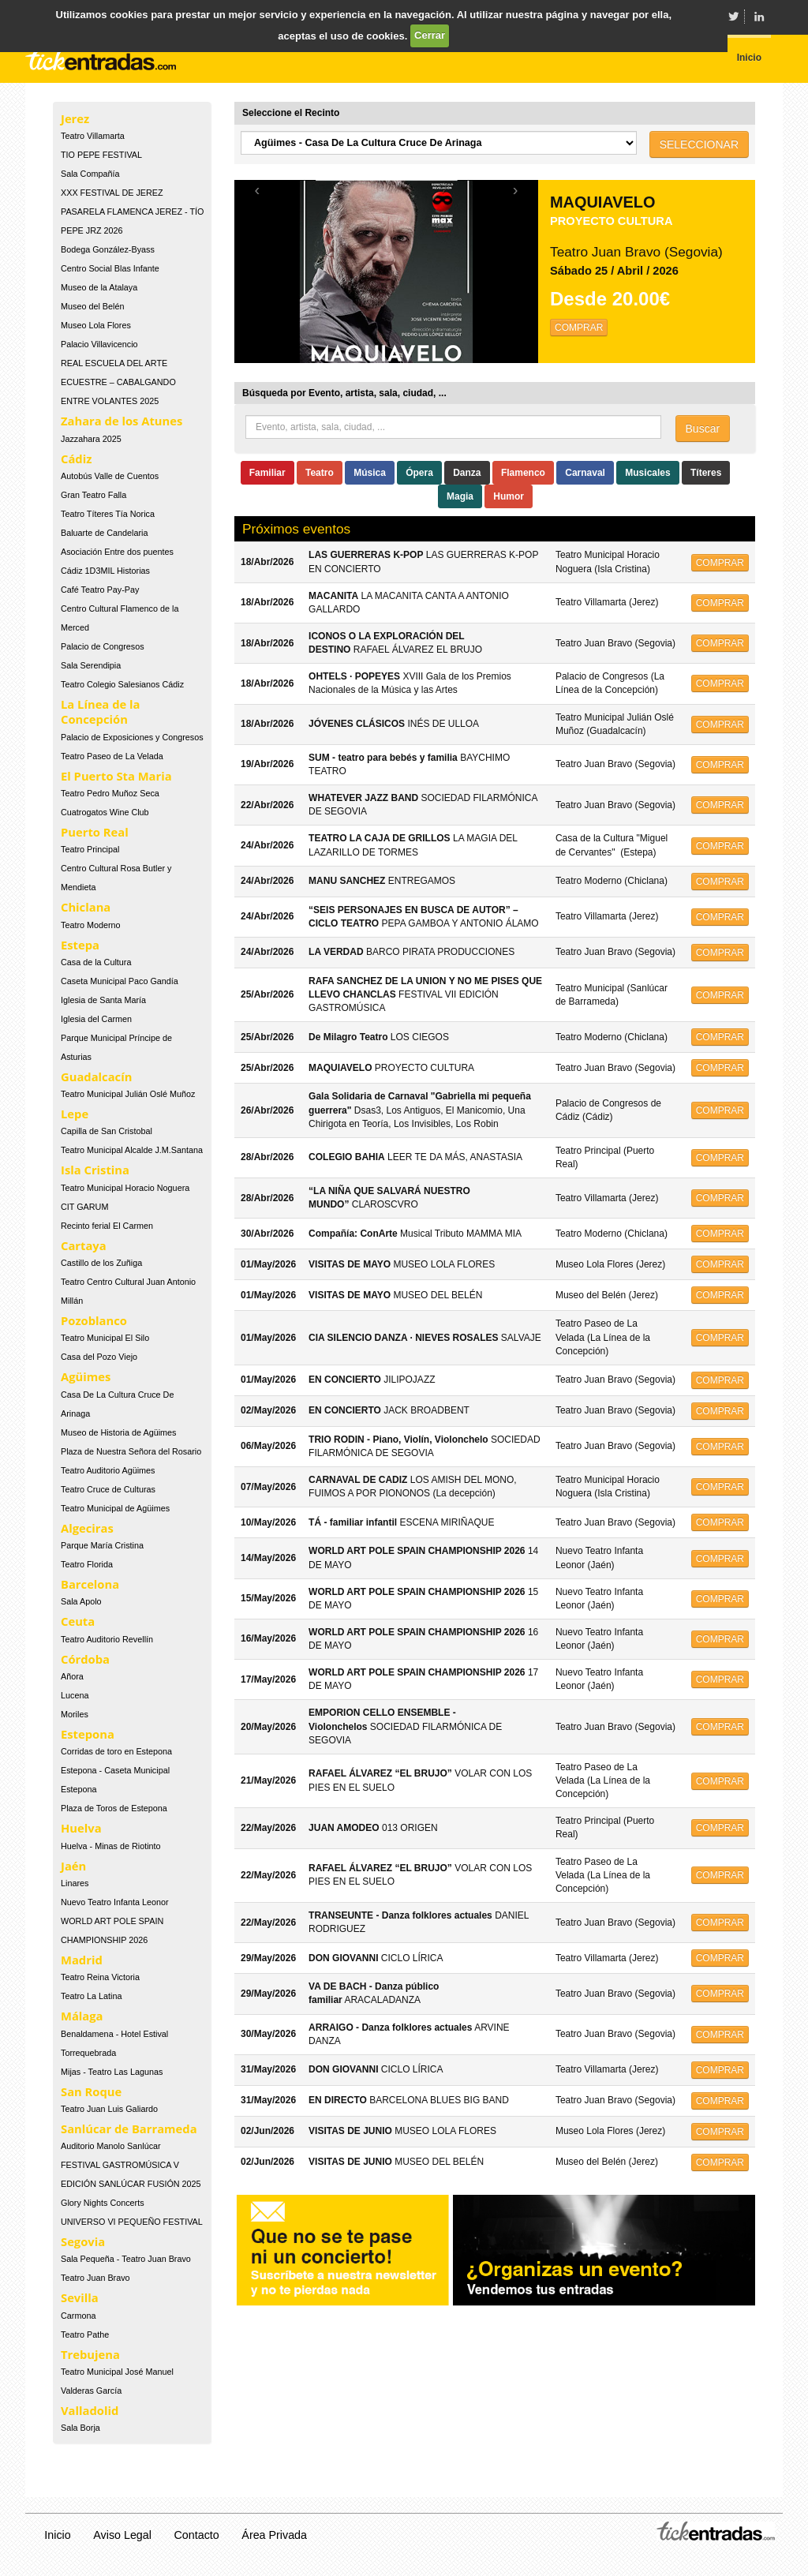 This screenshot has width=808, height=2576. What do you see at coordinates (95, 1170) in the screenshot?
I see `Isla Cristina` at bounding box center [95, 1170].